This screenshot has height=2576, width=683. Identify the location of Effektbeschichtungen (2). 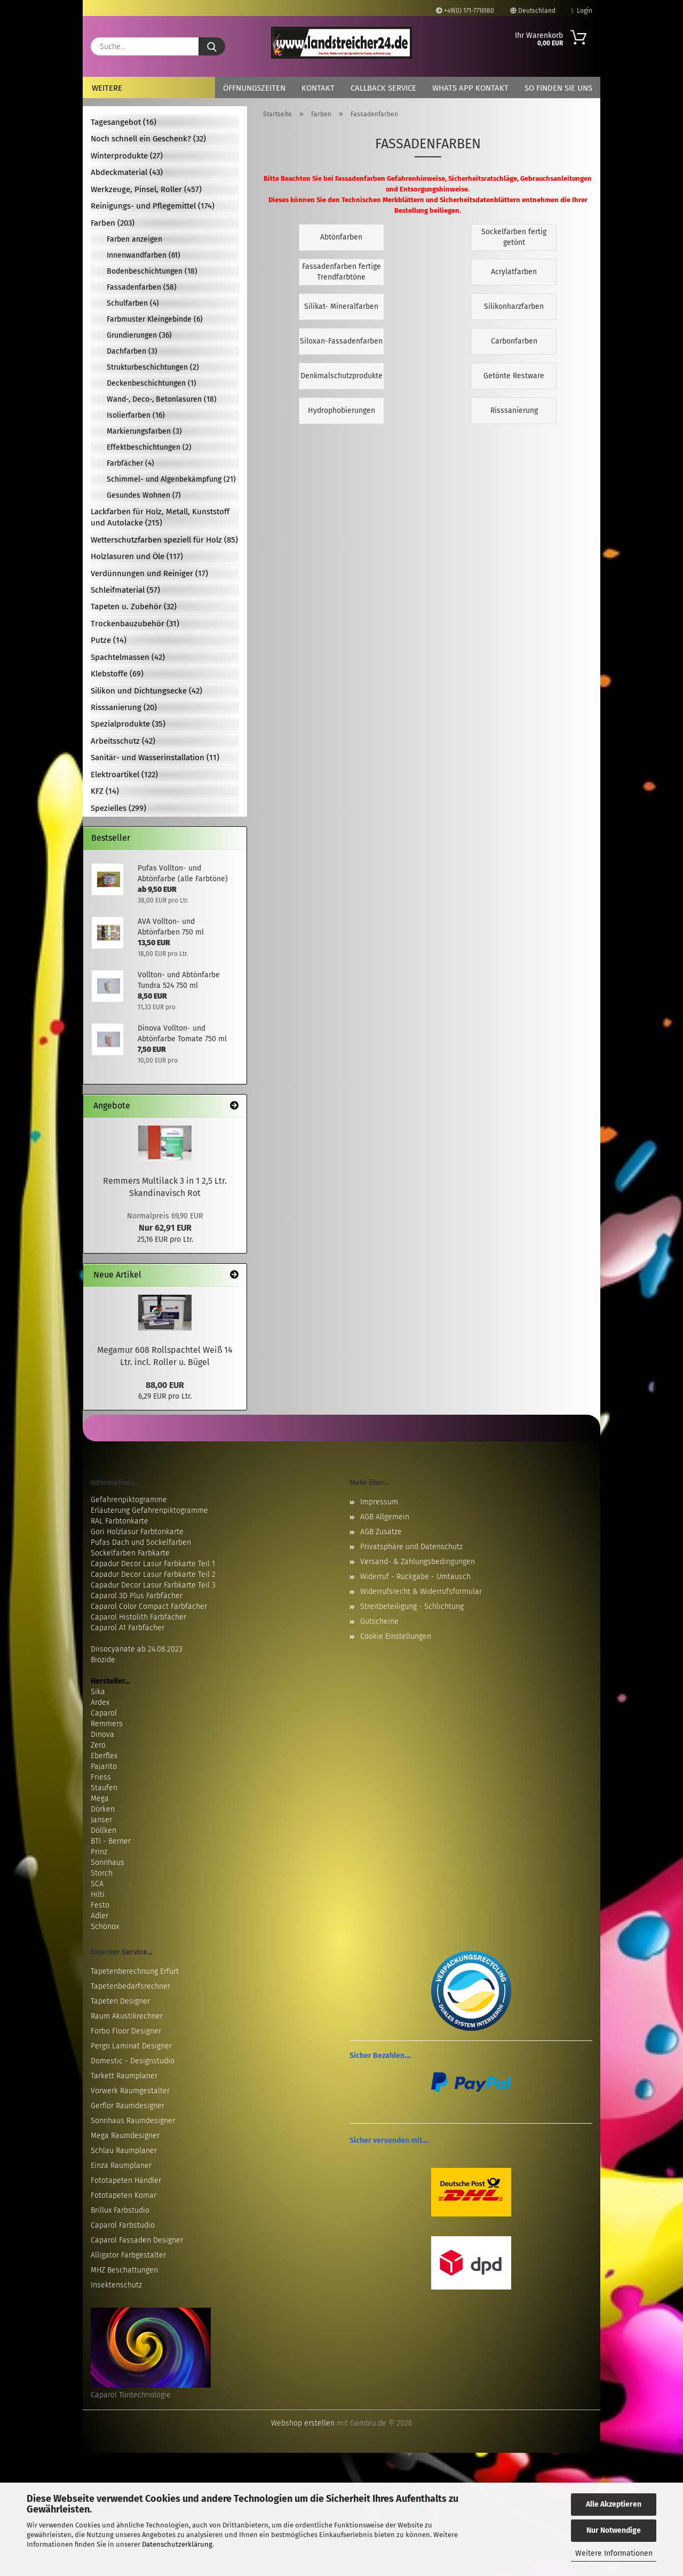
(149, 447).